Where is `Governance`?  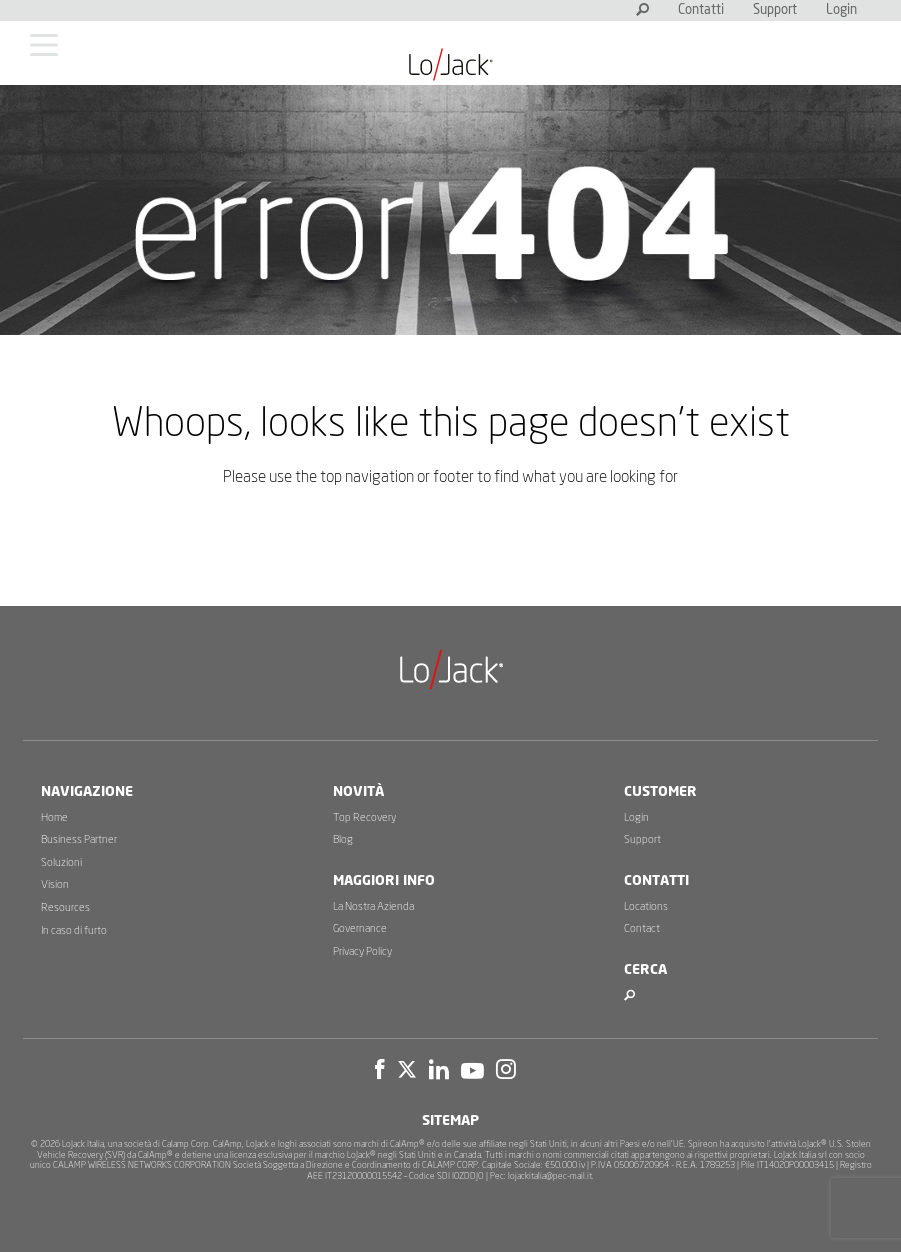 Governance is located at coordinates (360, 928).